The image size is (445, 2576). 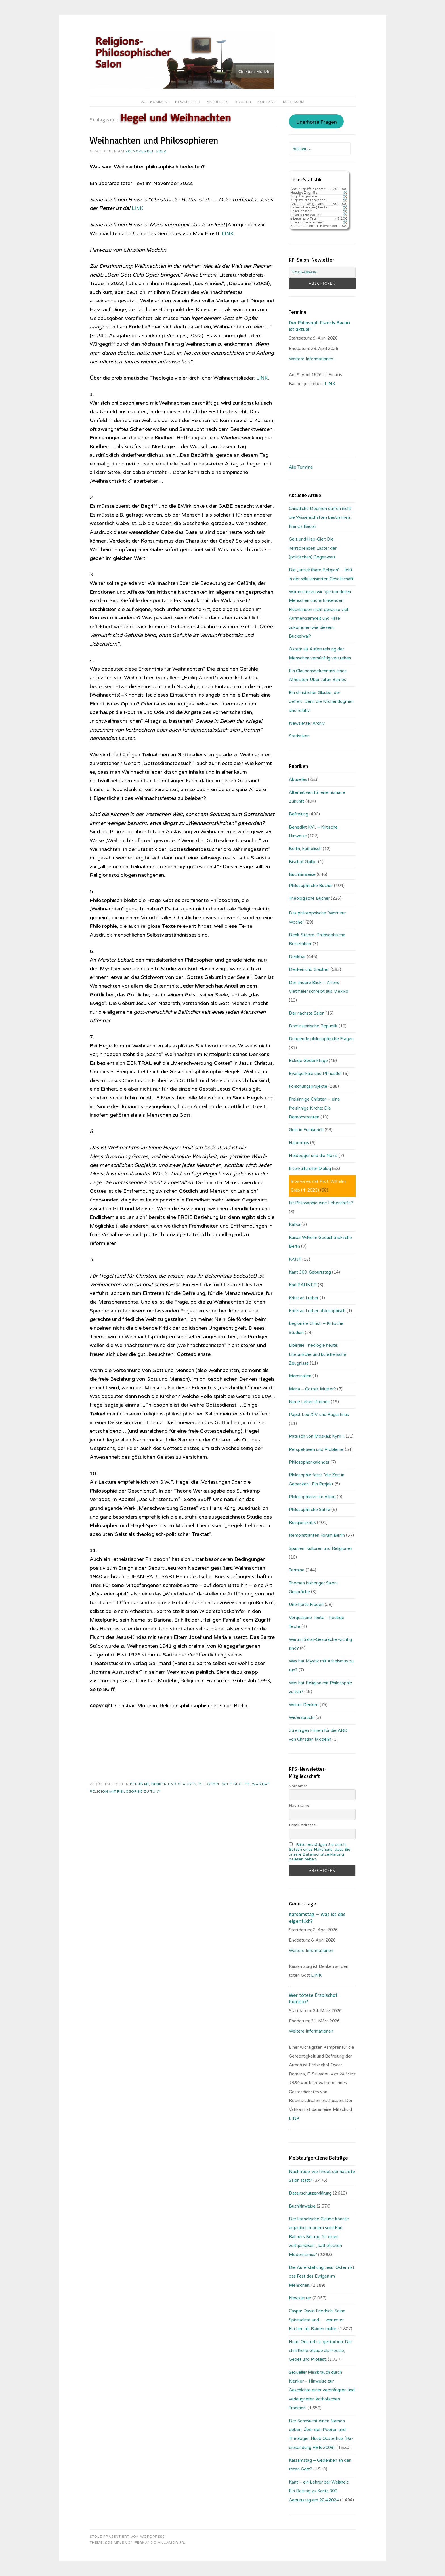 I want to click on Bischof Gaillot, so click(x=303, y=861).